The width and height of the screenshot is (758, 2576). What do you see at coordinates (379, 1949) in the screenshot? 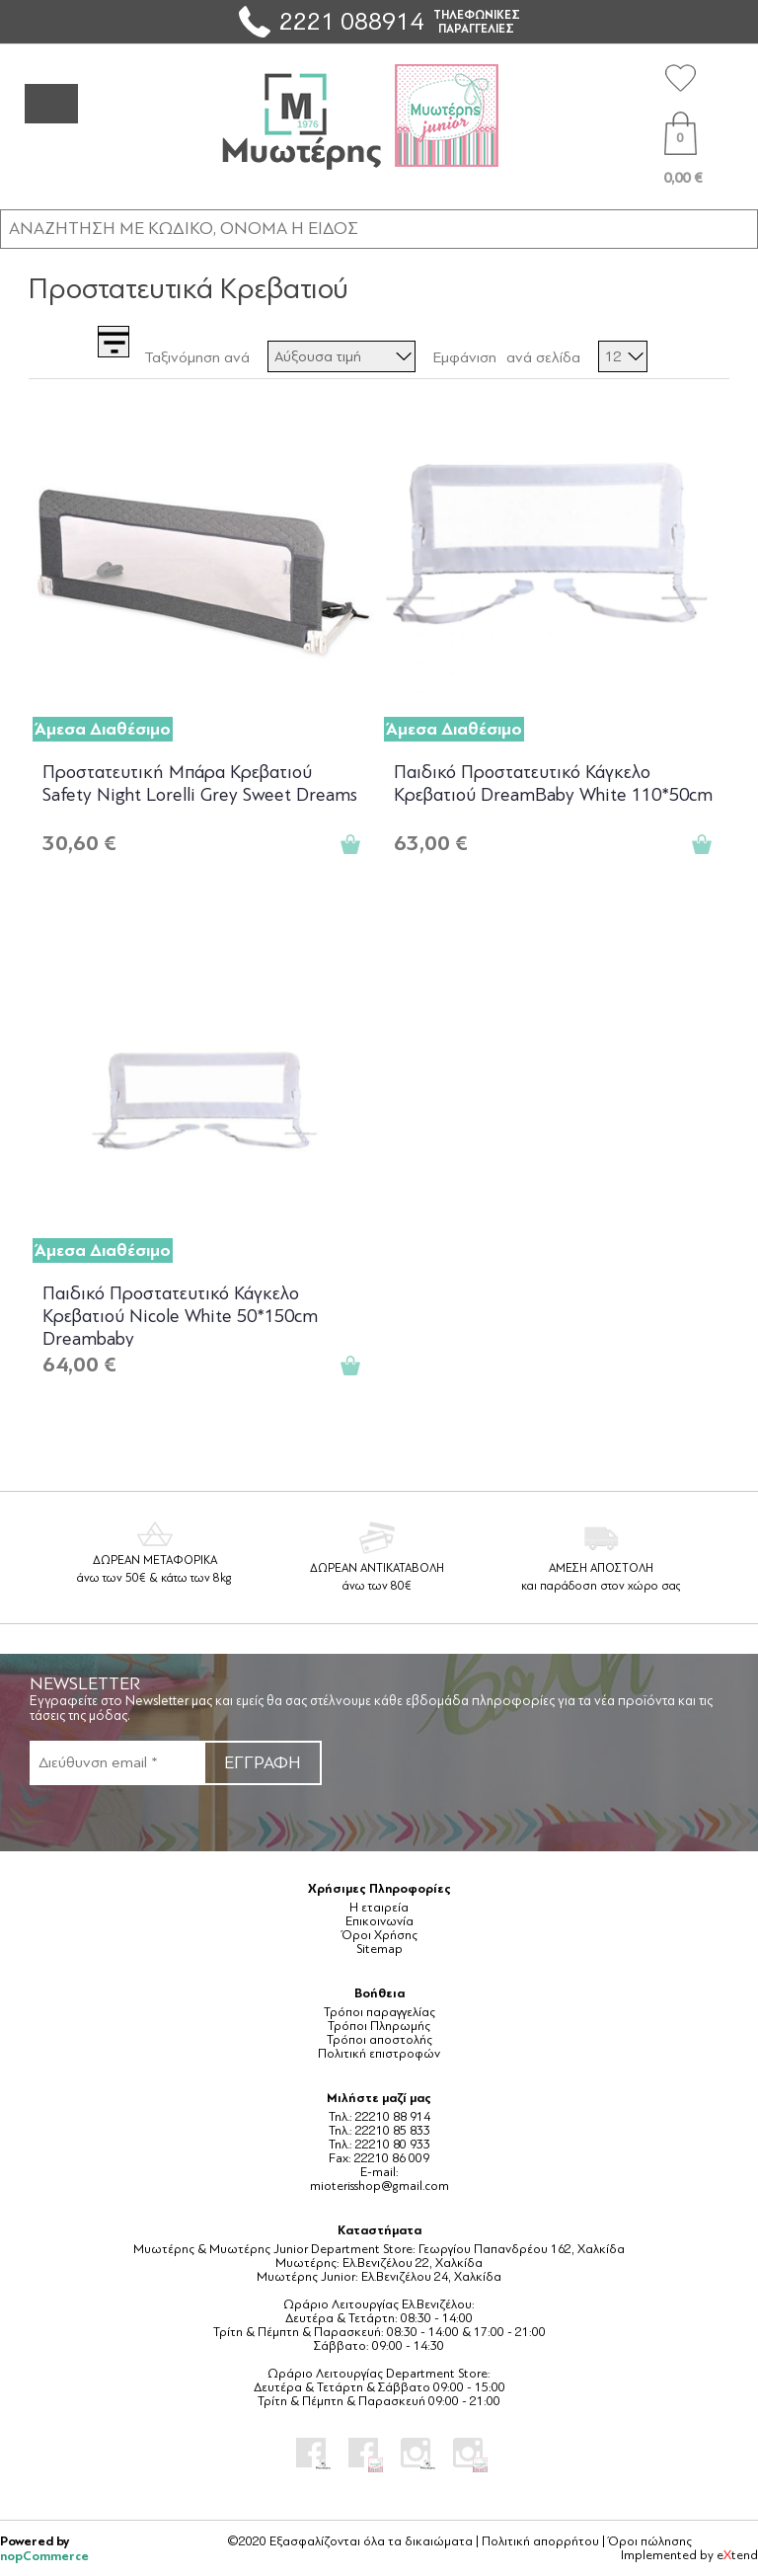
I see `Sitemap` at bounding box center [379, 1949].